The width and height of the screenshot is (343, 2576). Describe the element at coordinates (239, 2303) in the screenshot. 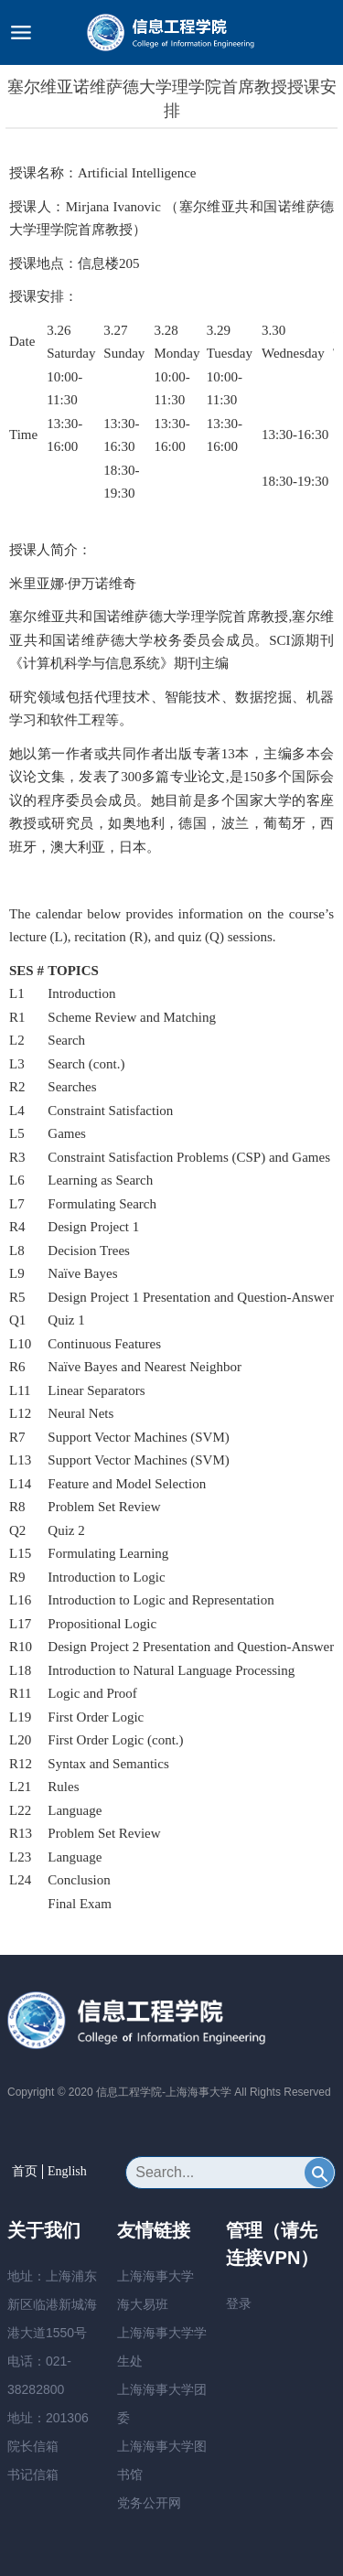

I see `登录` at that location.